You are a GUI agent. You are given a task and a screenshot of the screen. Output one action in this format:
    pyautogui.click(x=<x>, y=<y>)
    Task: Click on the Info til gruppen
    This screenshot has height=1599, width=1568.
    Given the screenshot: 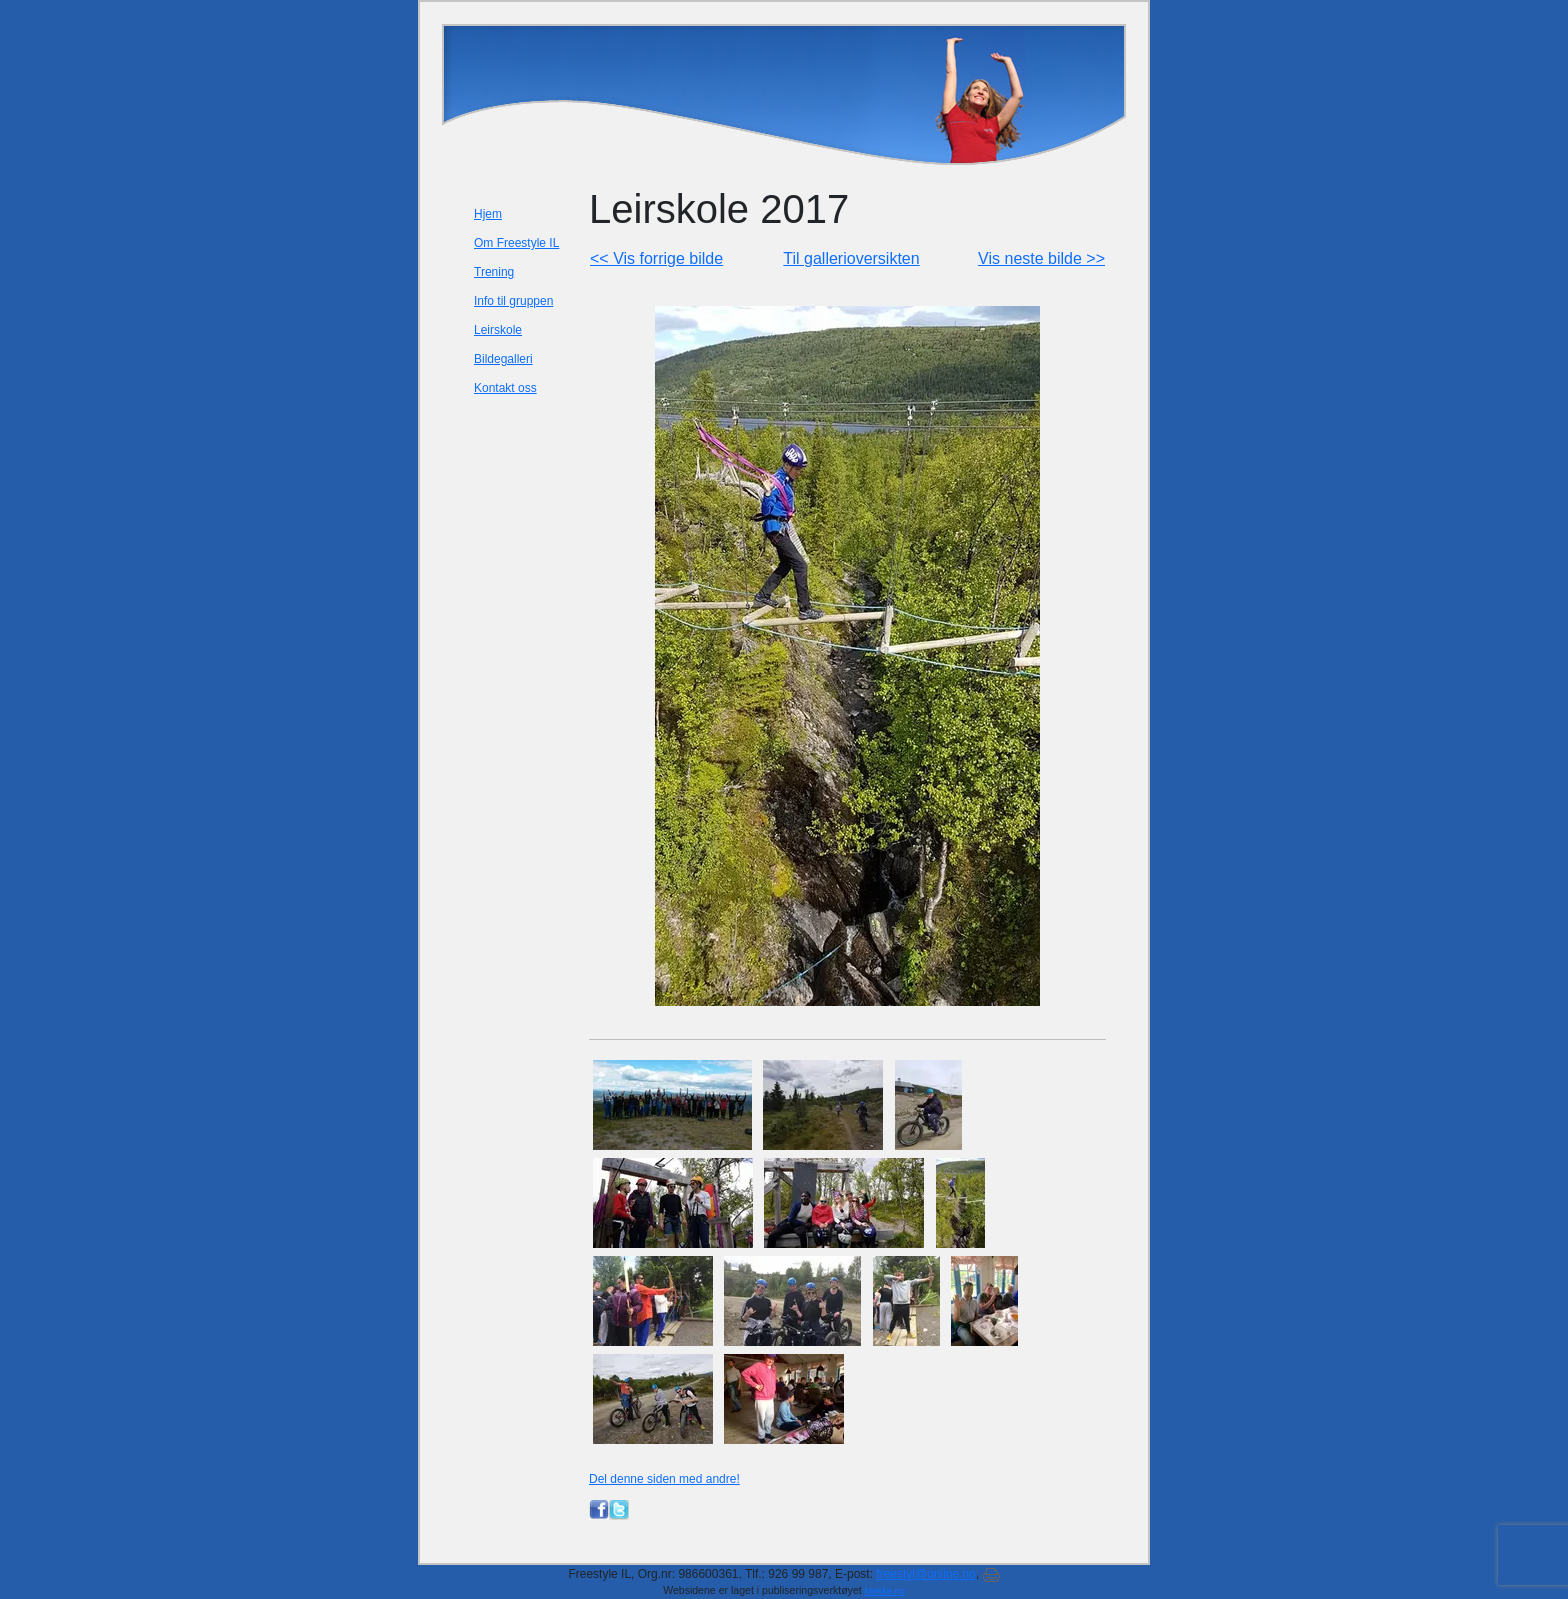 What is the action you would take?
    pyautogui.click(x=513, y=301)
    